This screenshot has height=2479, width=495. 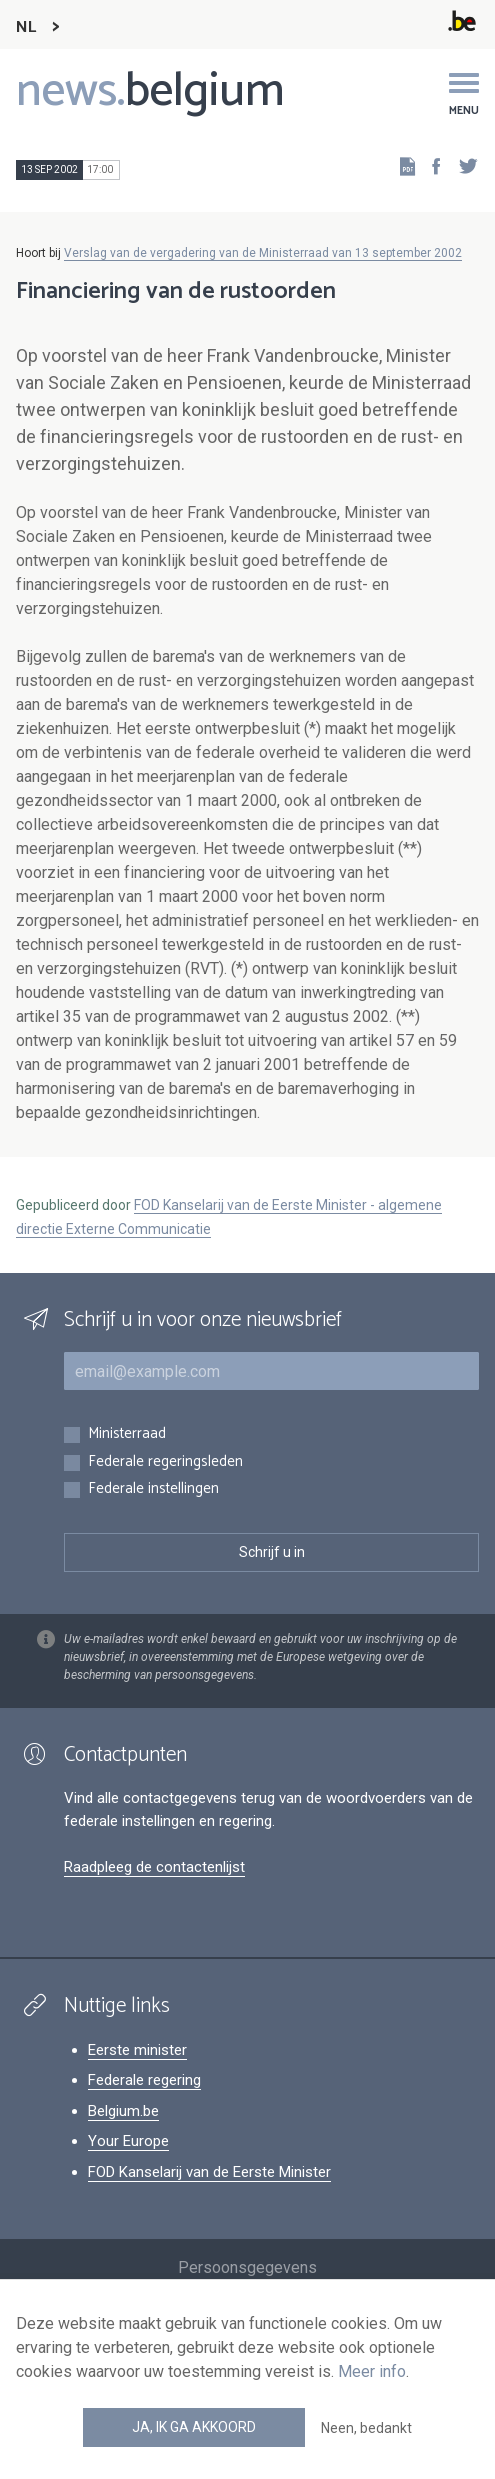 I want to click on FOD Kanselarij van de Eerste Minister, so click(x=209, y=2172).